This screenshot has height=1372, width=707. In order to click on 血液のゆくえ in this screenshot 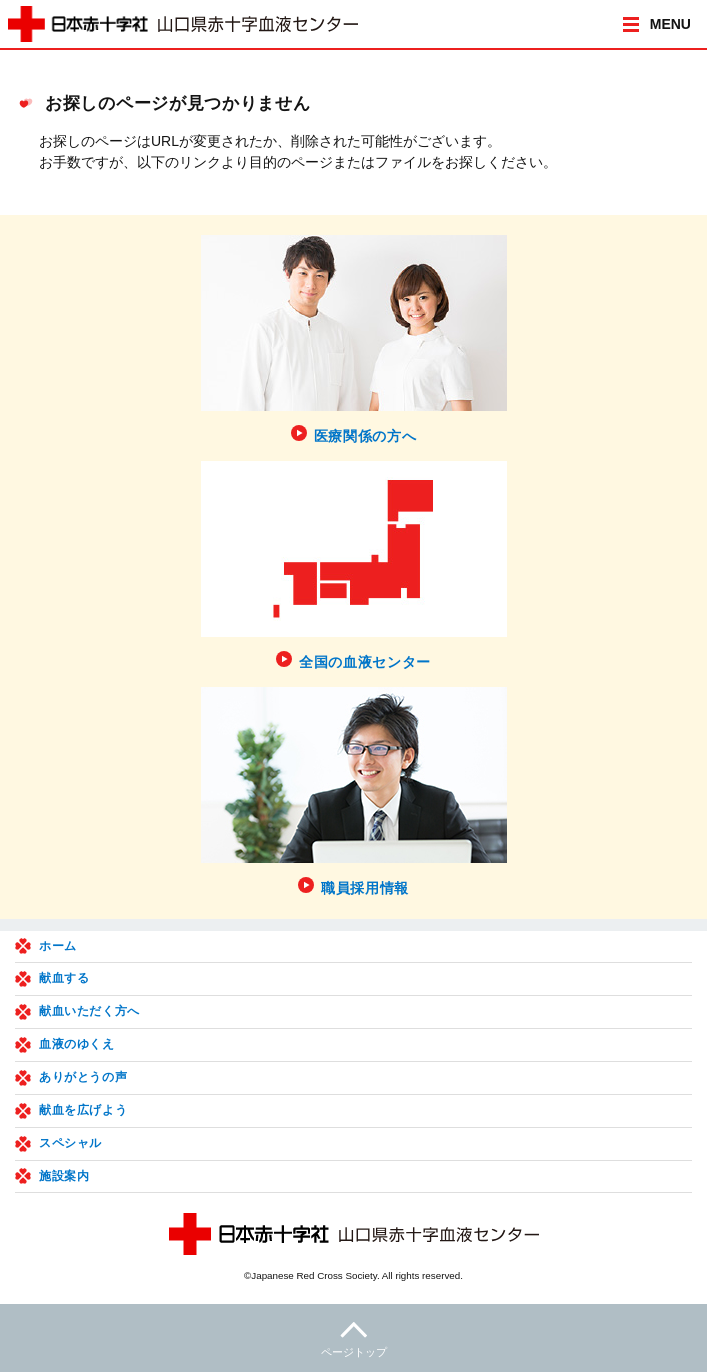, I will do `click(77, 1044)`.